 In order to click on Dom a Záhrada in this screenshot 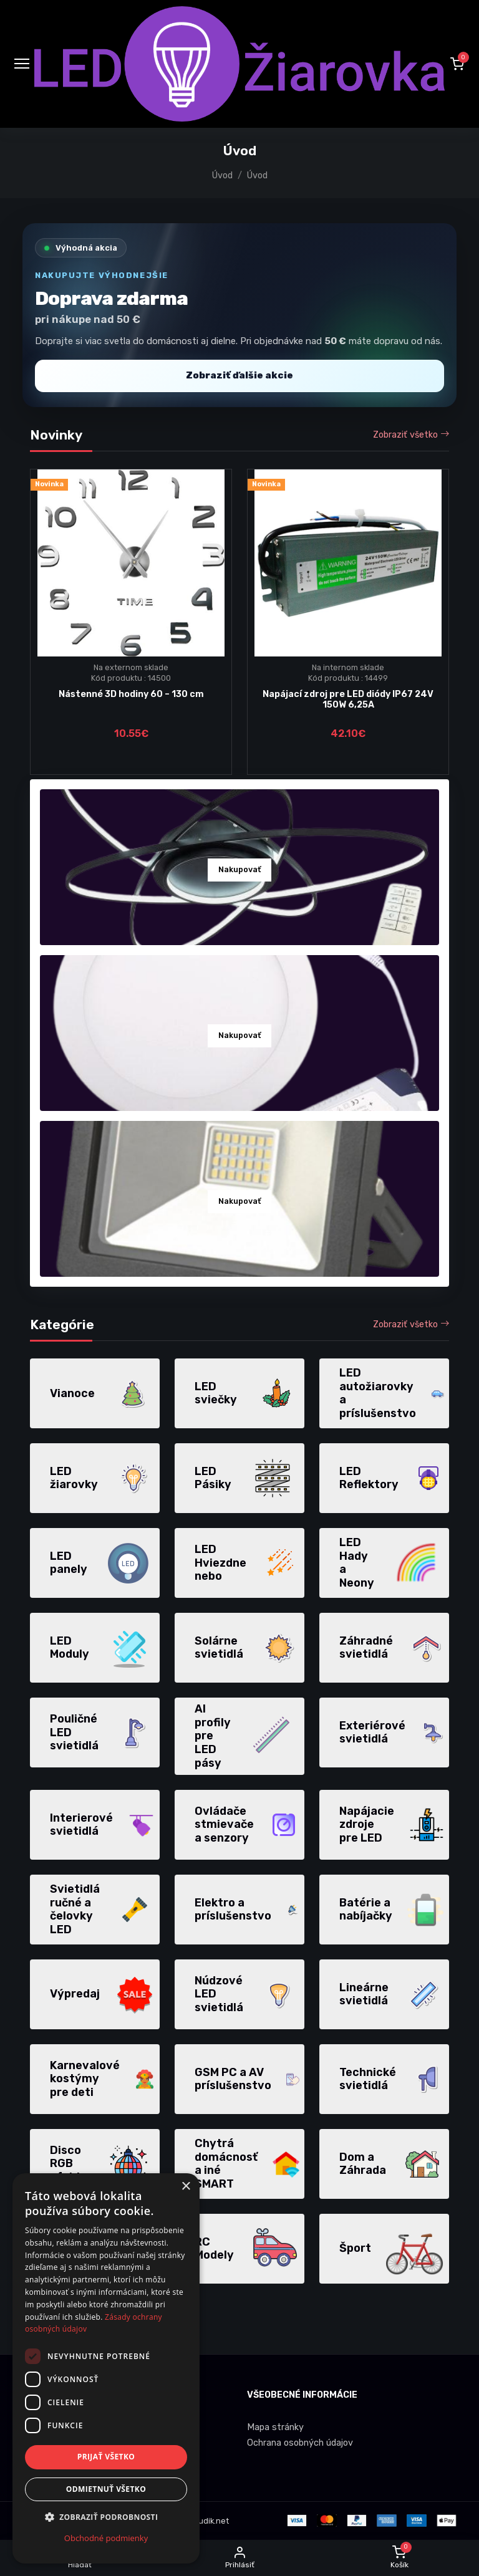, I will do `click(362, 2164)`.